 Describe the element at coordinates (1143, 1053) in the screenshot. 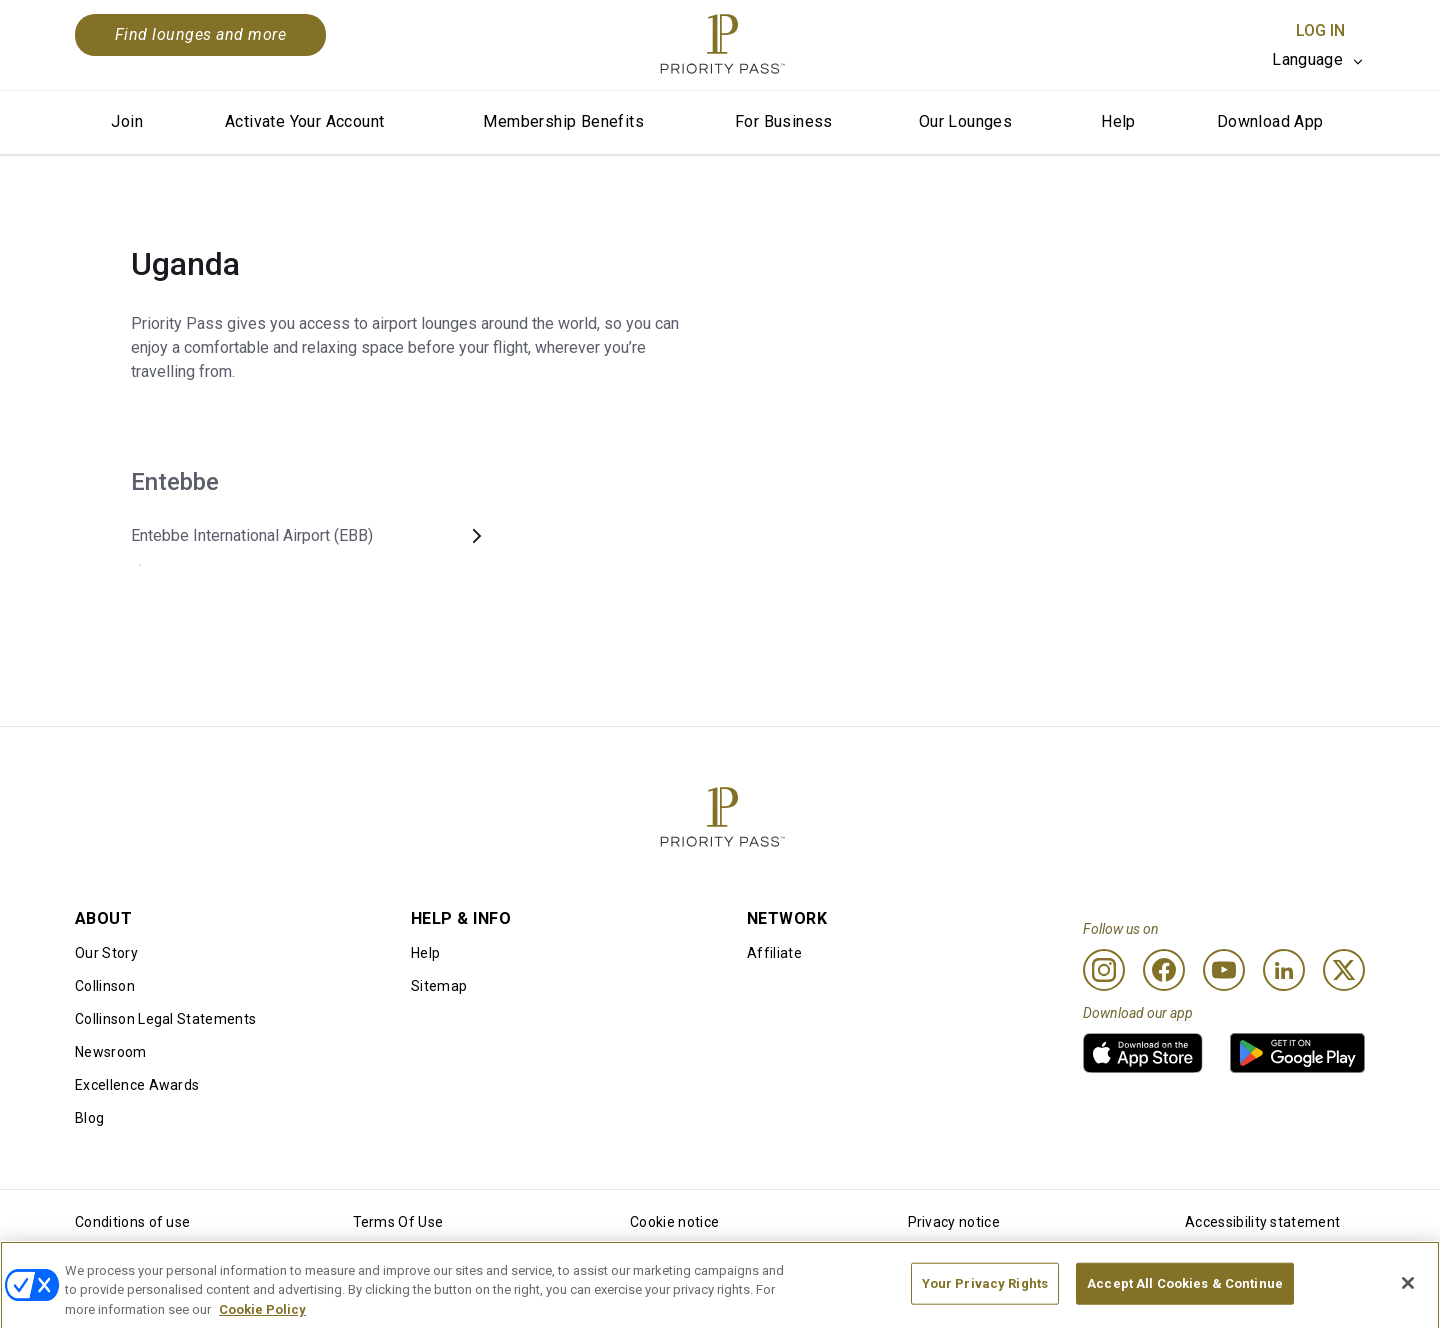

I see `[link]` at that location.